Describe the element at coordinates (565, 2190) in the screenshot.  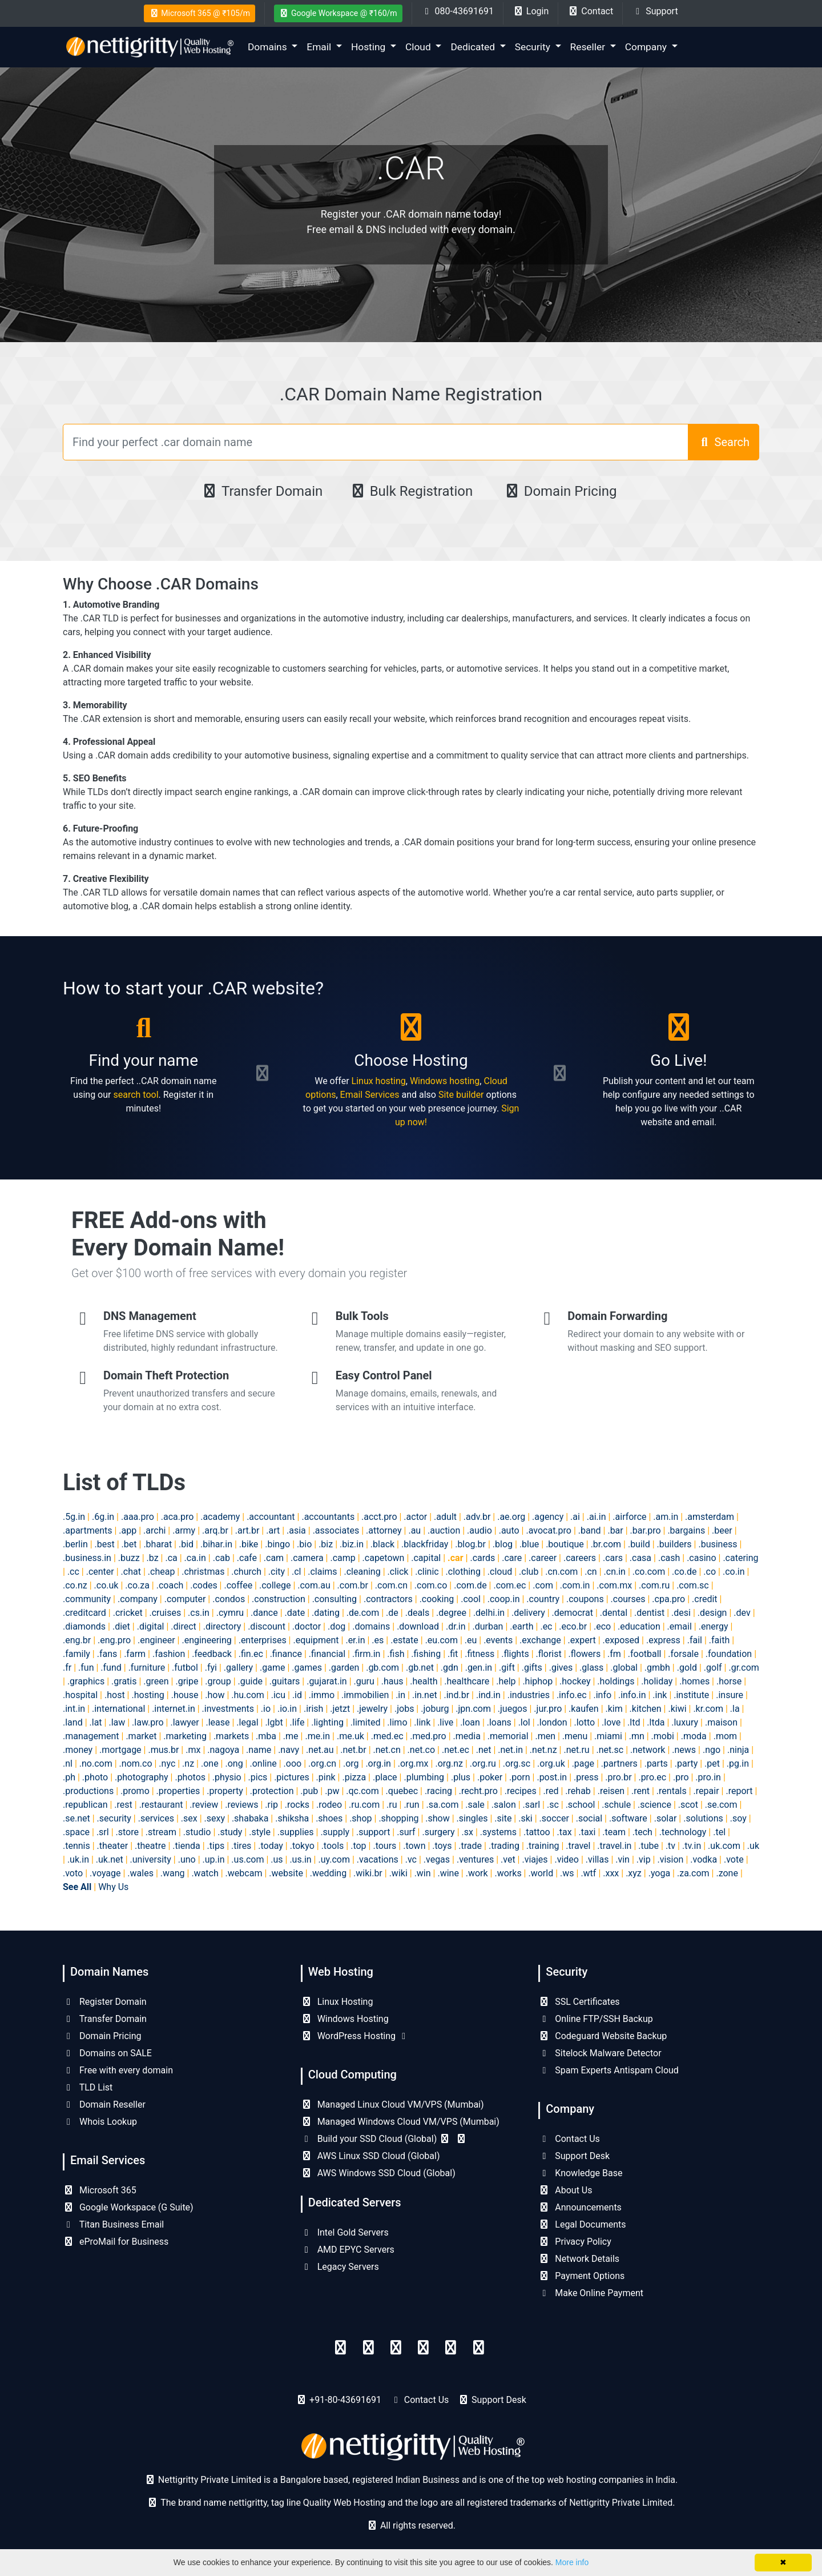
I see `About Us` at that location.